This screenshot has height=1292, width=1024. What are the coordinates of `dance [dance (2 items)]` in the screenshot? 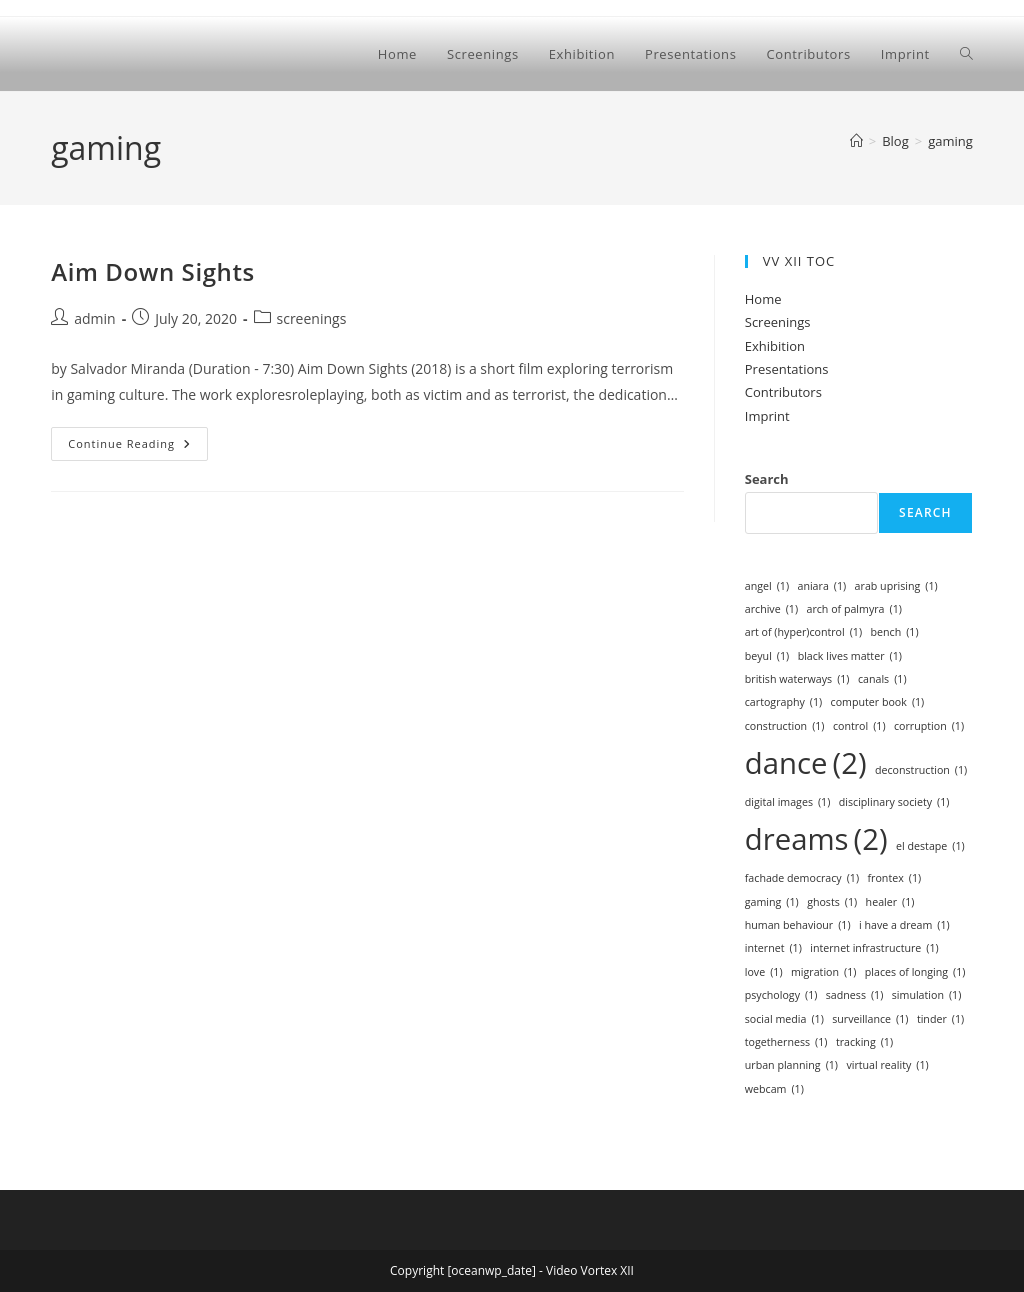 It's located at (806, 763).